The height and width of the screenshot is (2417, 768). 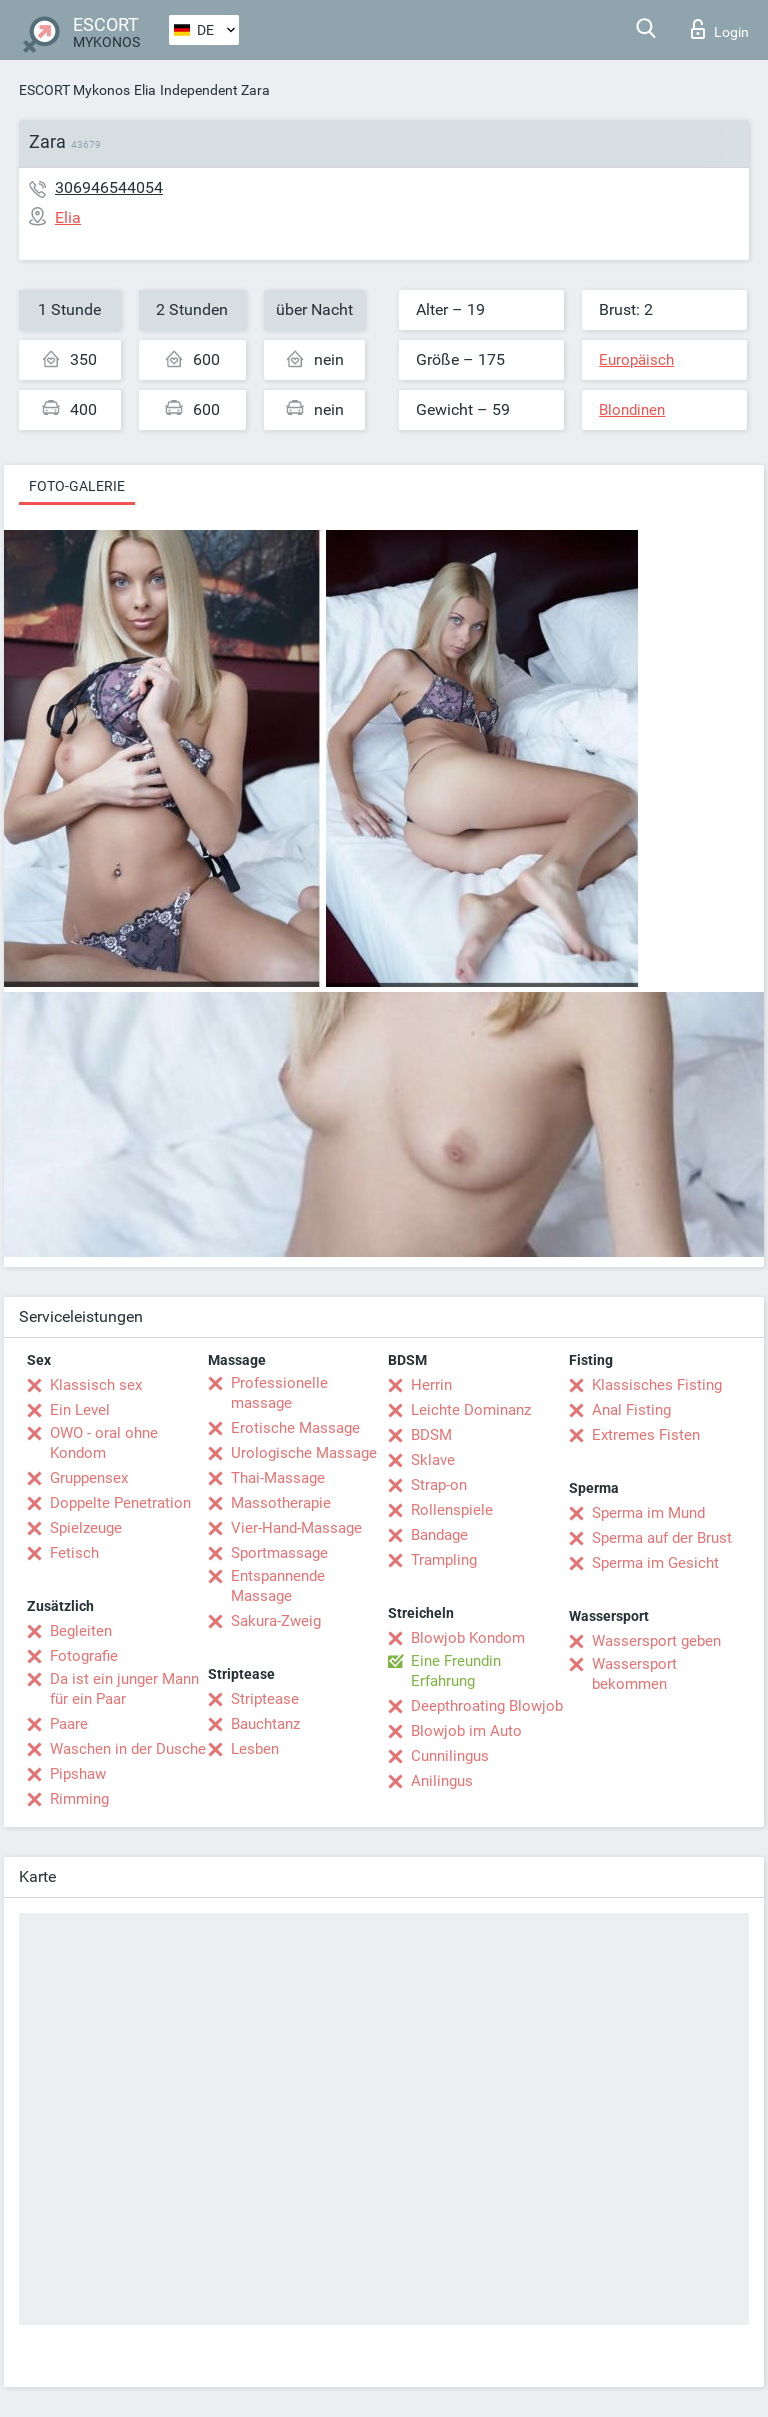 I want to click on Sperma im Mund, so click(x=648, y=1513).